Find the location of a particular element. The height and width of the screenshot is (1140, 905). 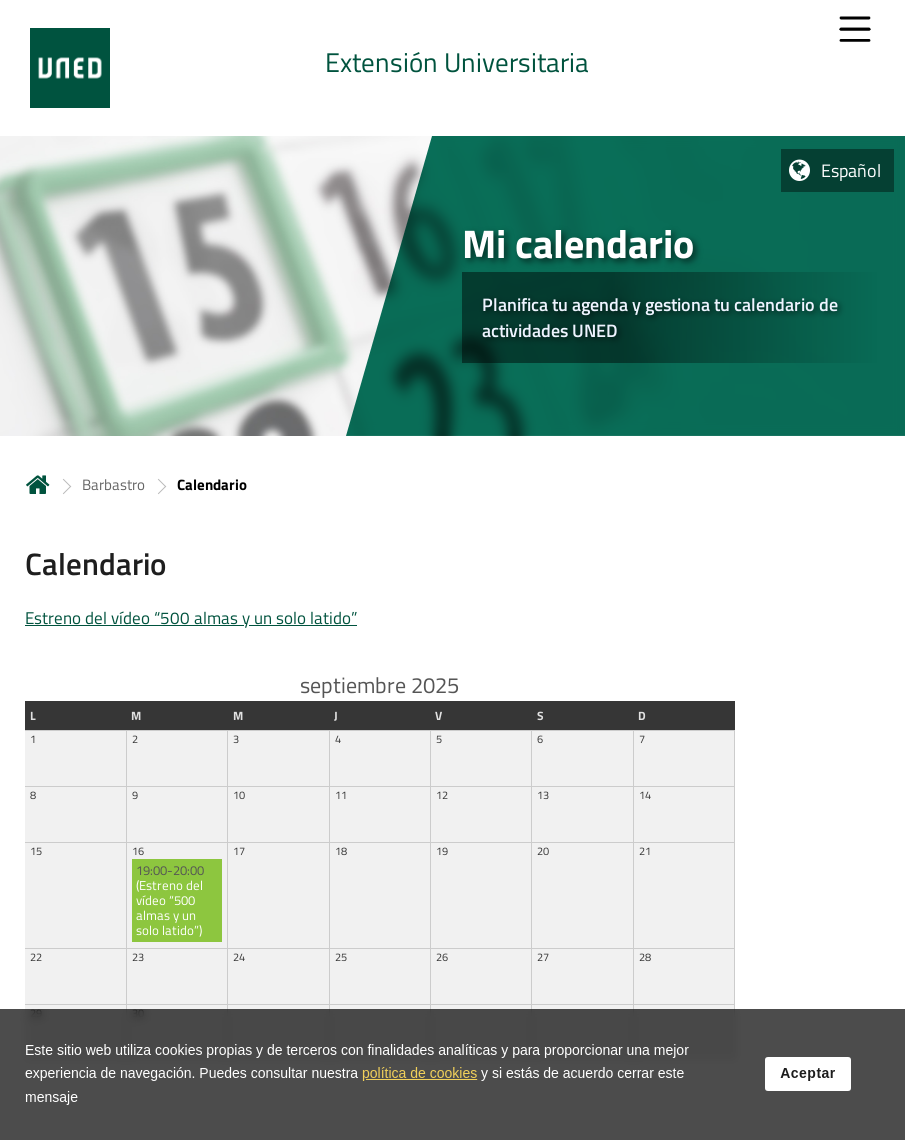

[tab] is located at coordinates (452, 68).